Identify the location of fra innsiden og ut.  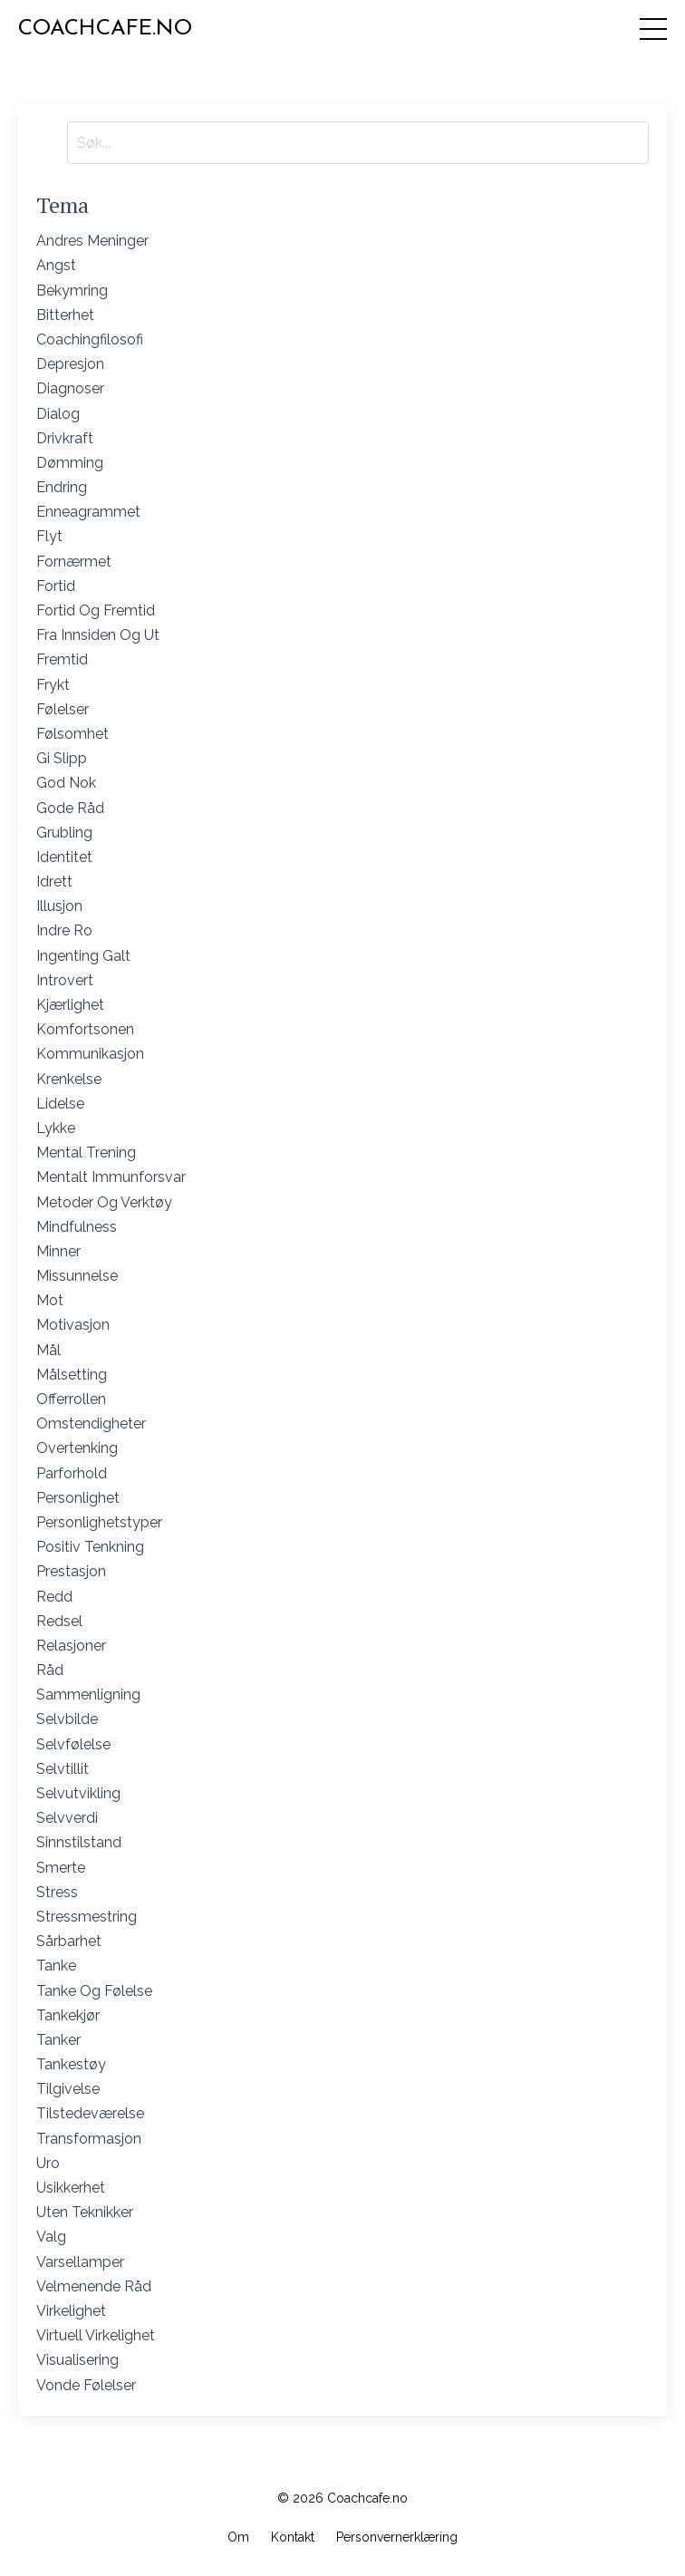
(97, 635).